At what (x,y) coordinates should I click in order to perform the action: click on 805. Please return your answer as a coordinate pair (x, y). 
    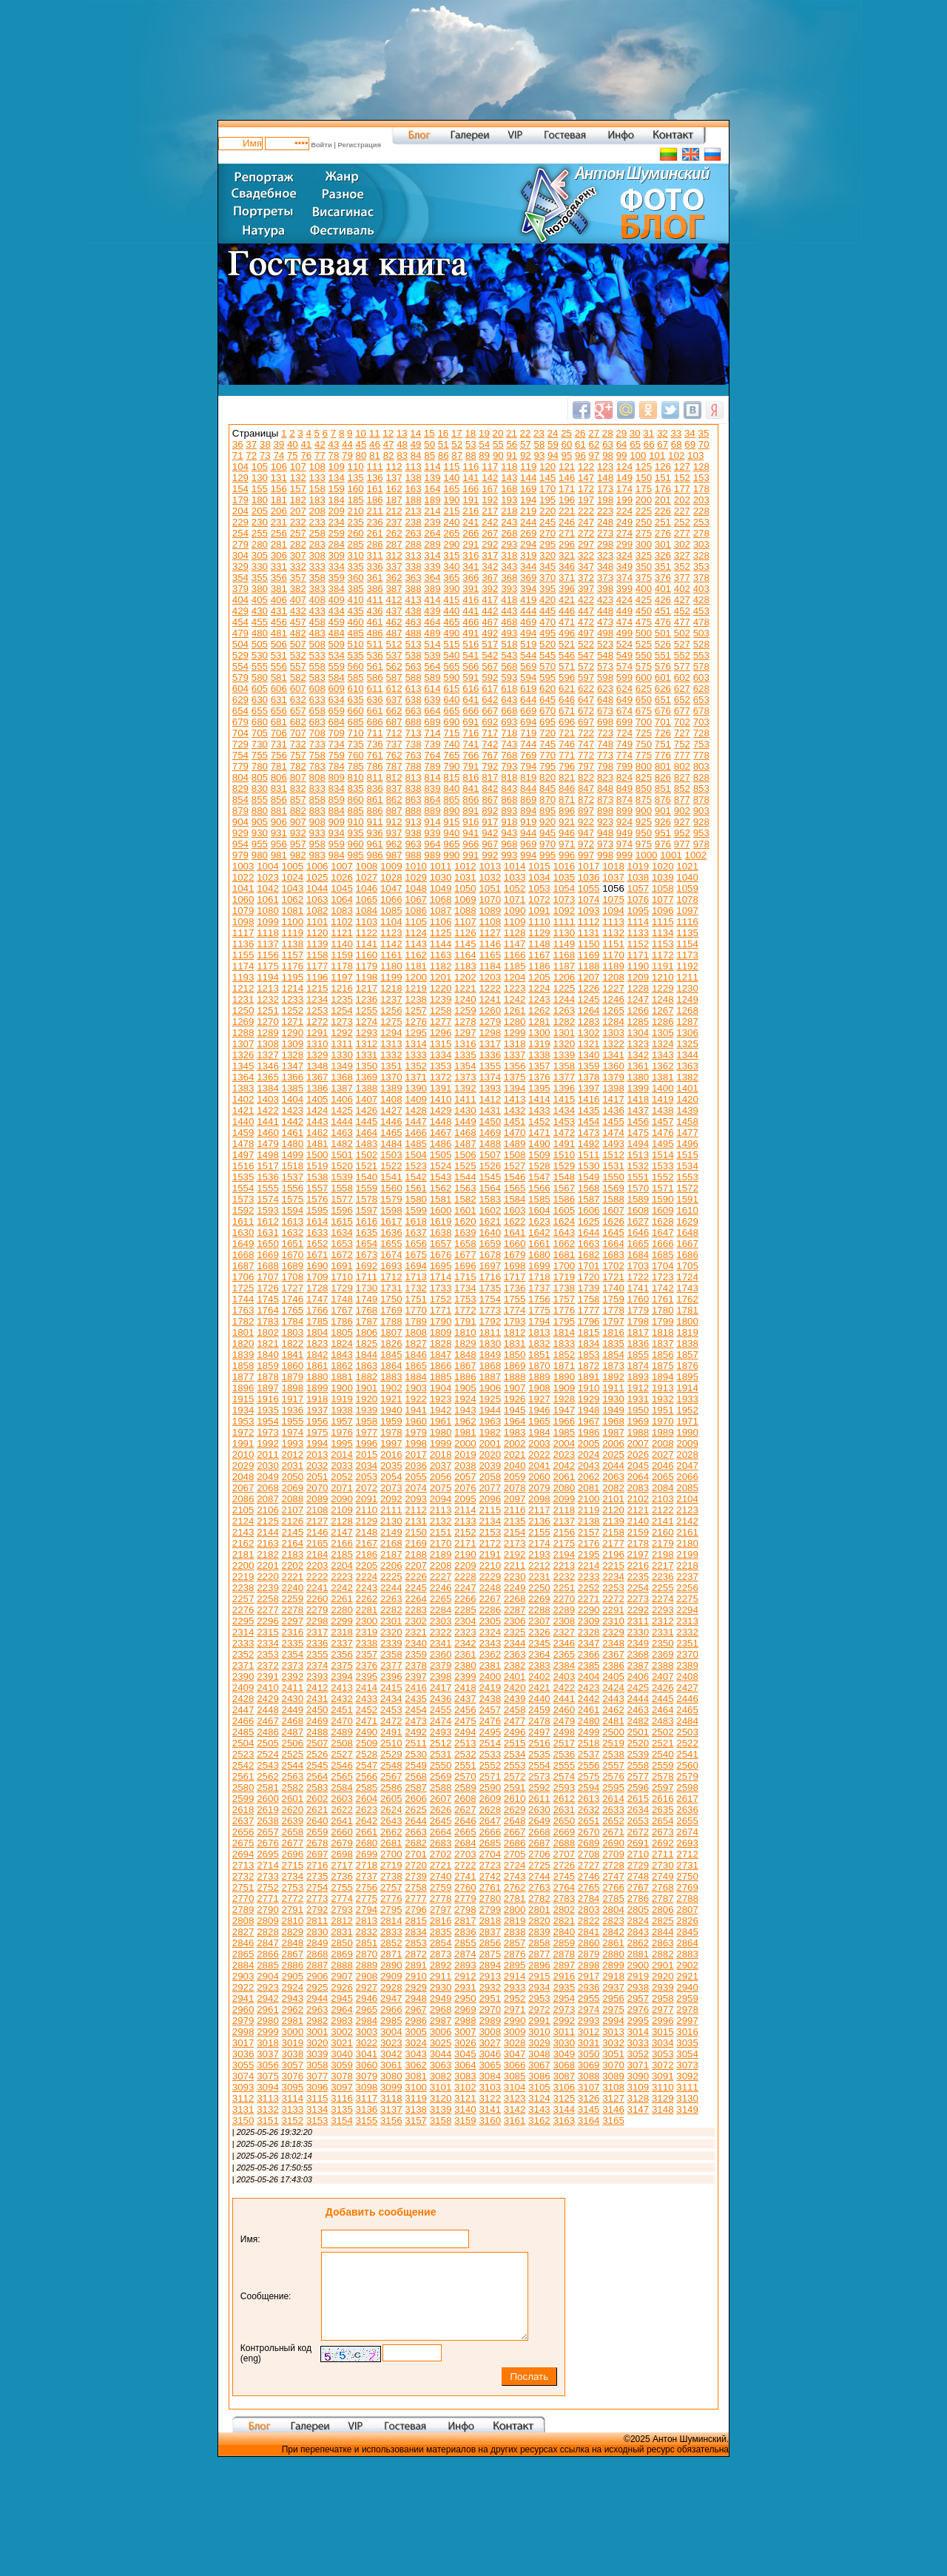
    Looking at the image, I should click on (260, 777).